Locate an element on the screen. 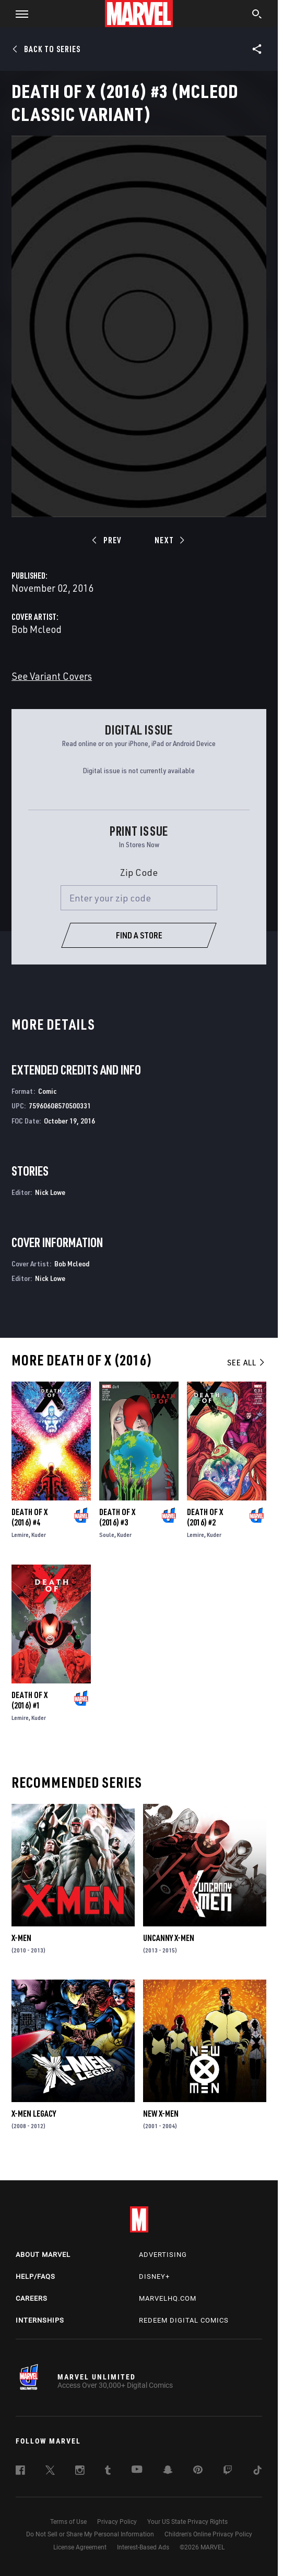  [follow us on Instagram, opens a new window] is located at coordinates (80, 2472).